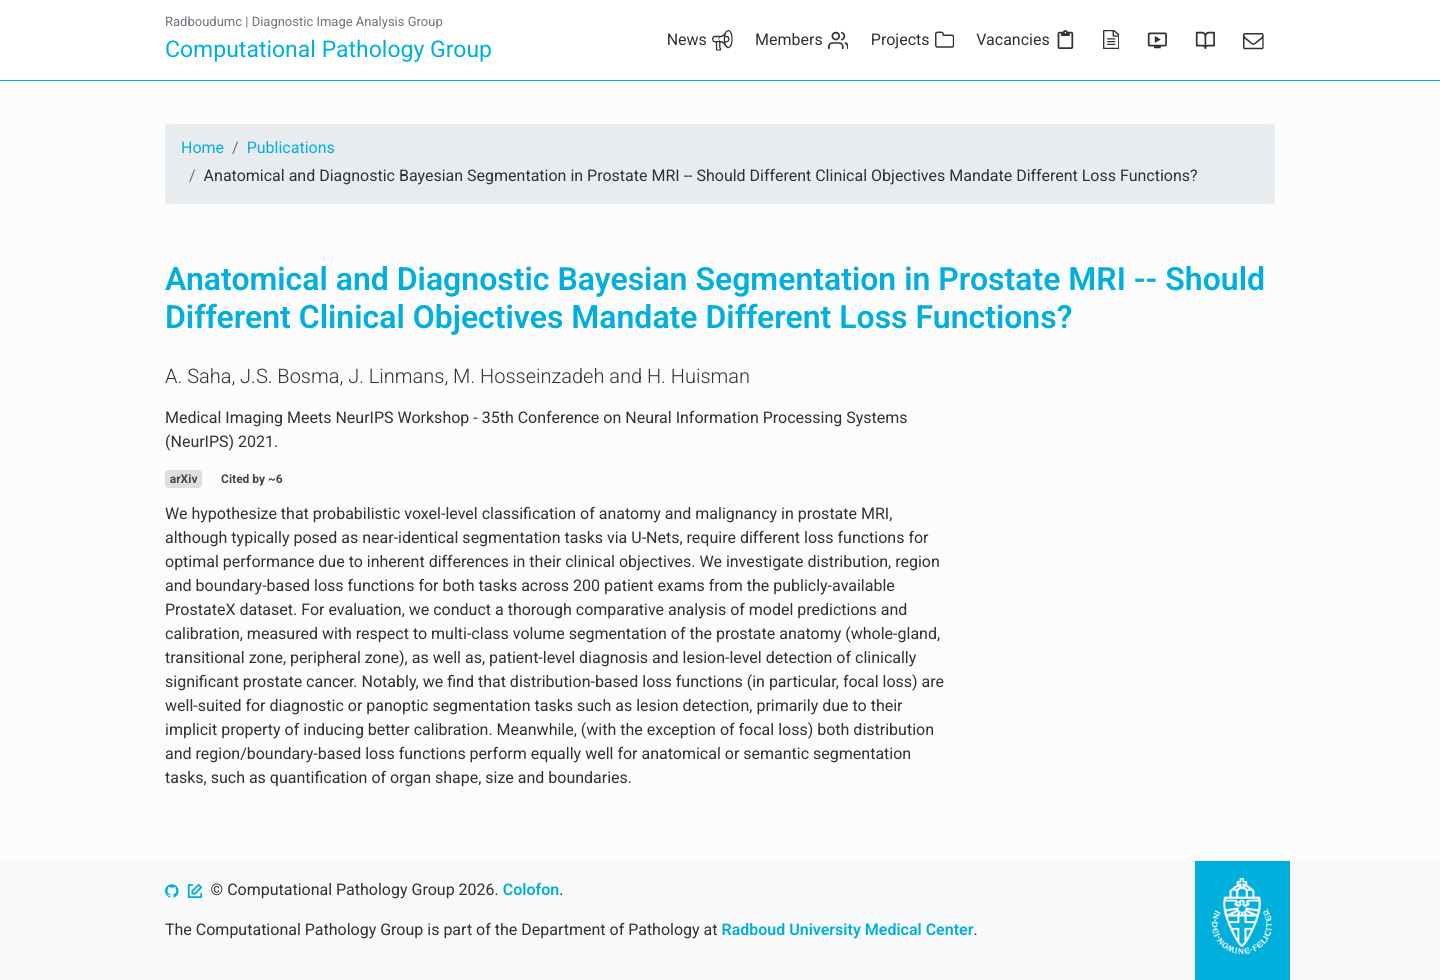 This screenshot has width=1440, height=980. Describe the element at coordinates (531, 889) in the screenshot. I see `Colofon` at that location.